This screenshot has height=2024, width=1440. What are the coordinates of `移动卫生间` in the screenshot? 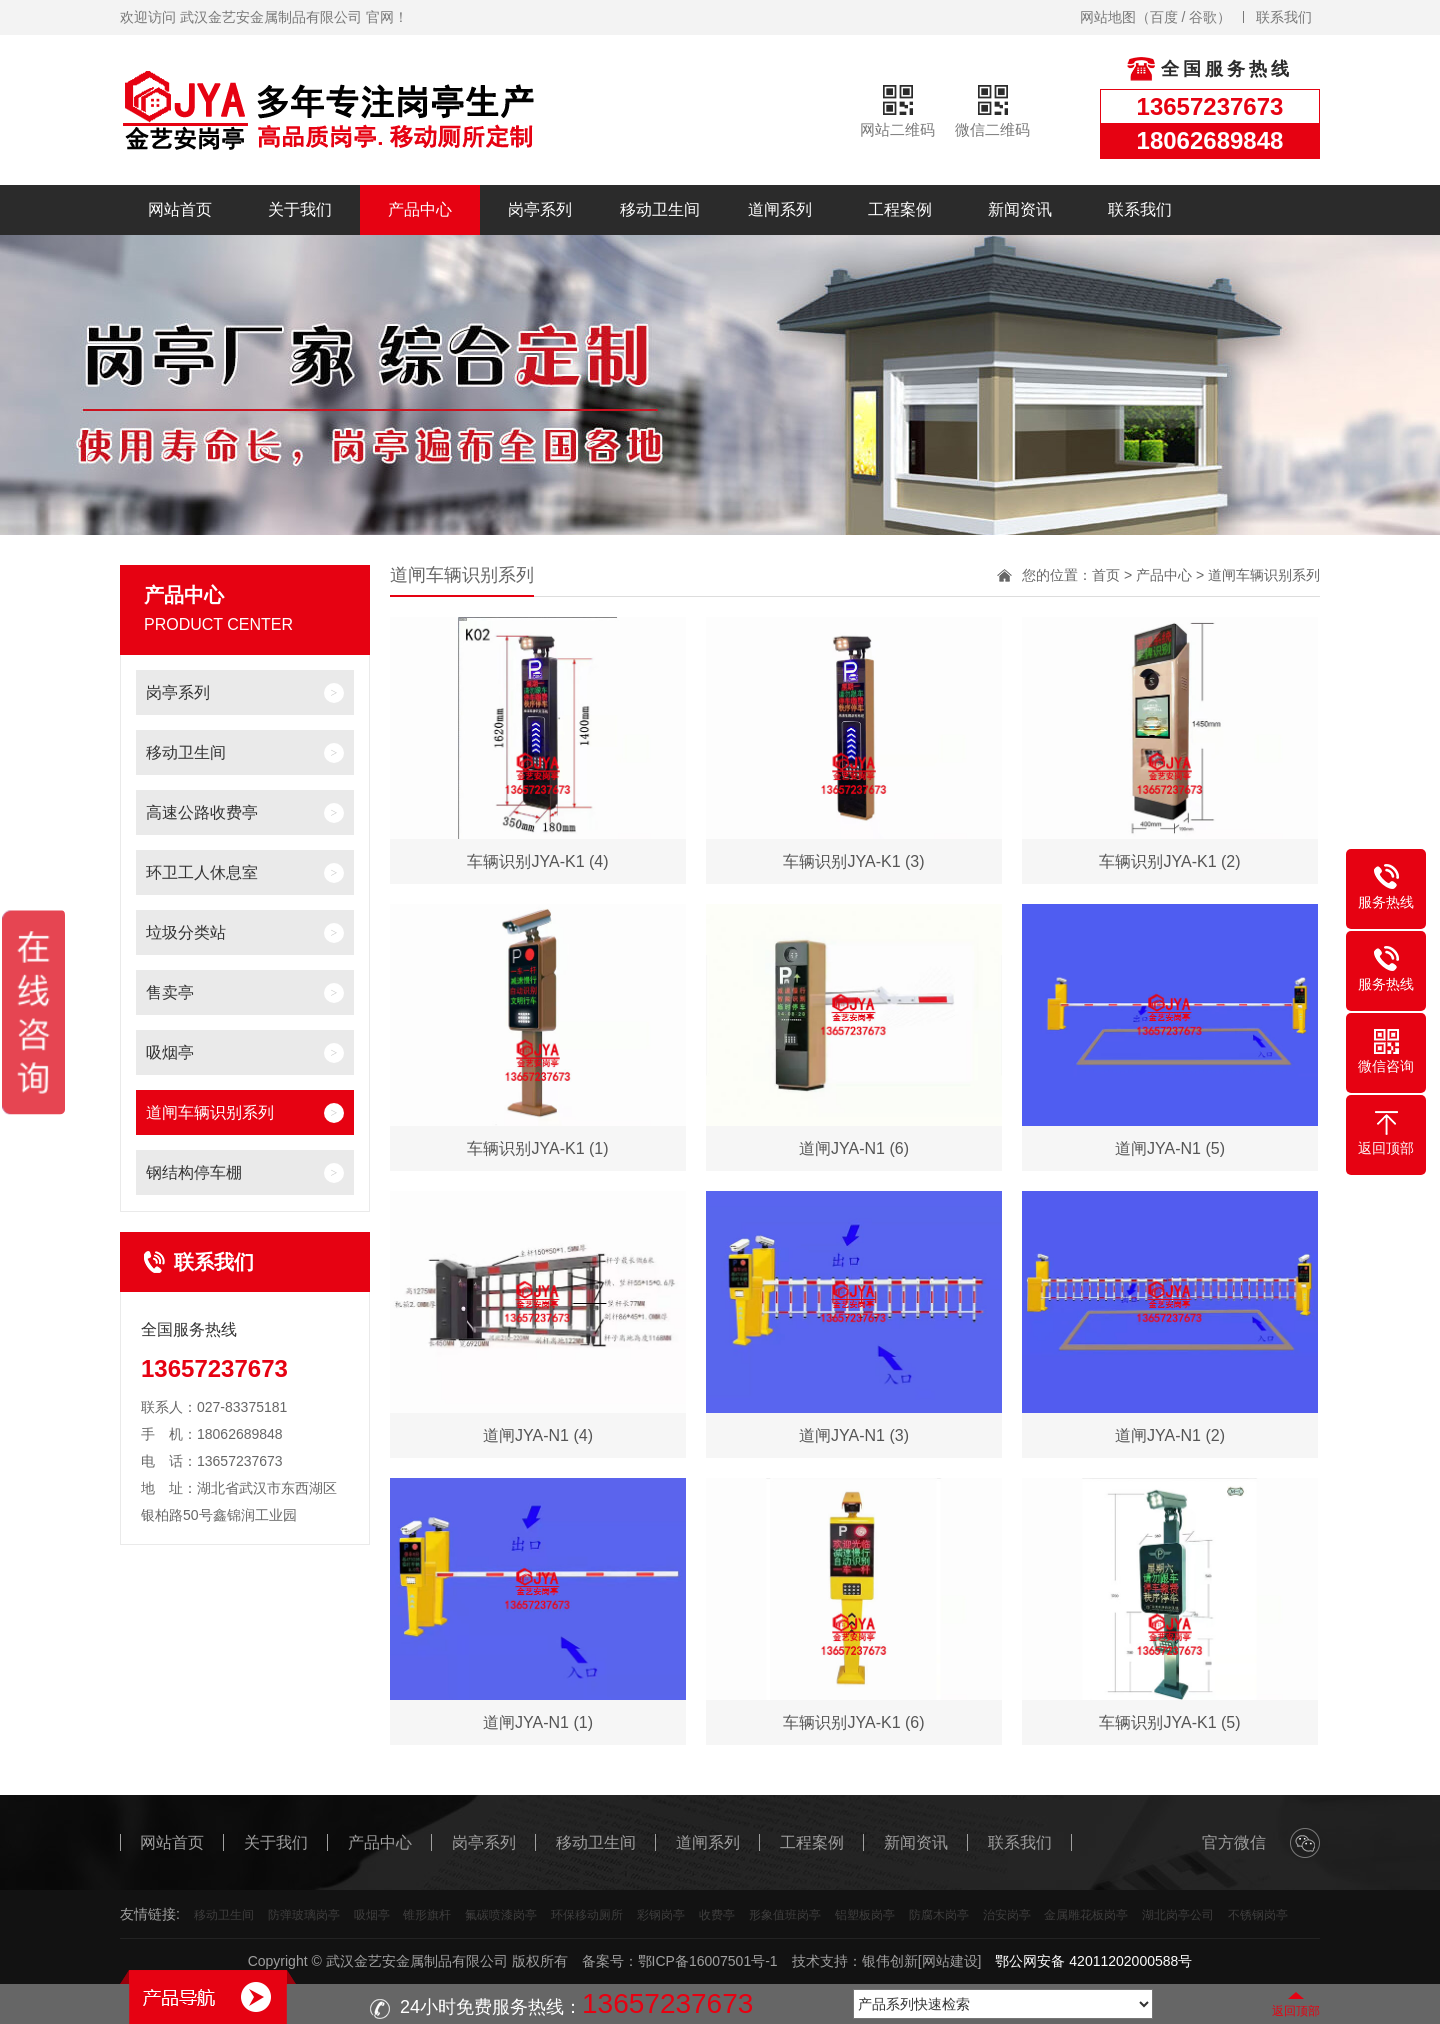 It's located at (660, 209).